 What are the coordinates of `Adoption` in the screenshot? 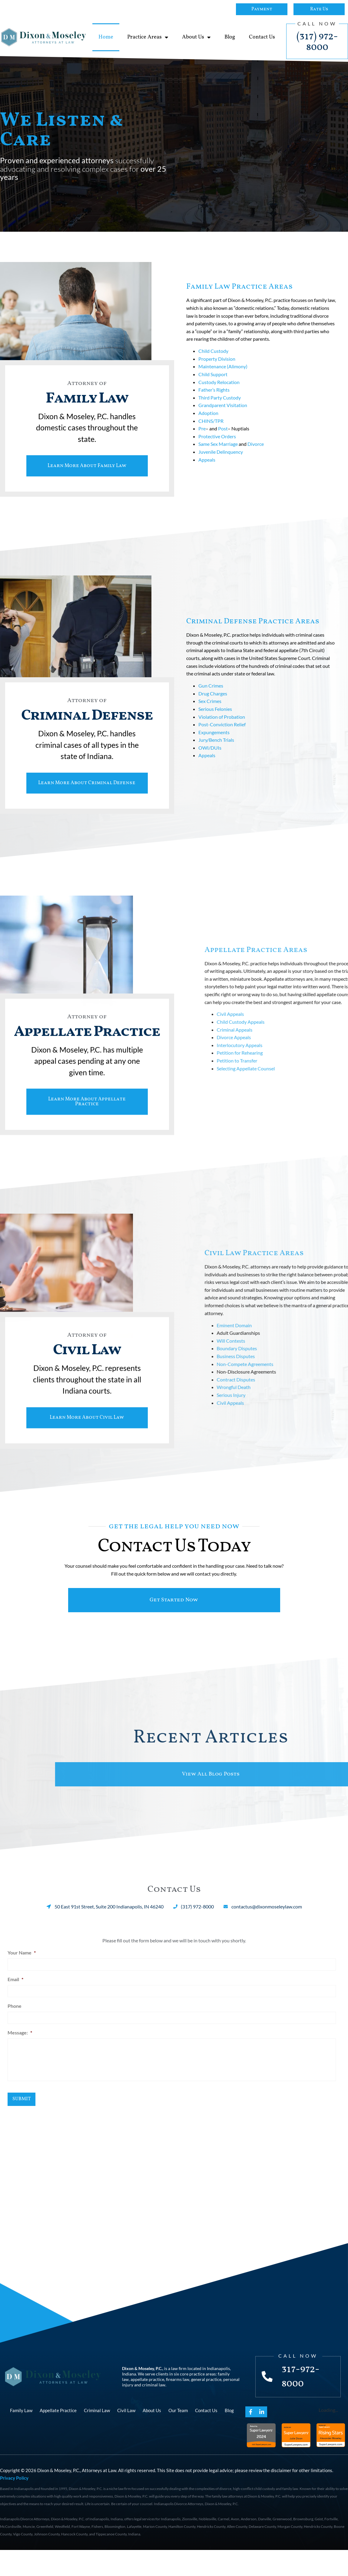 It's located at (208, 417).